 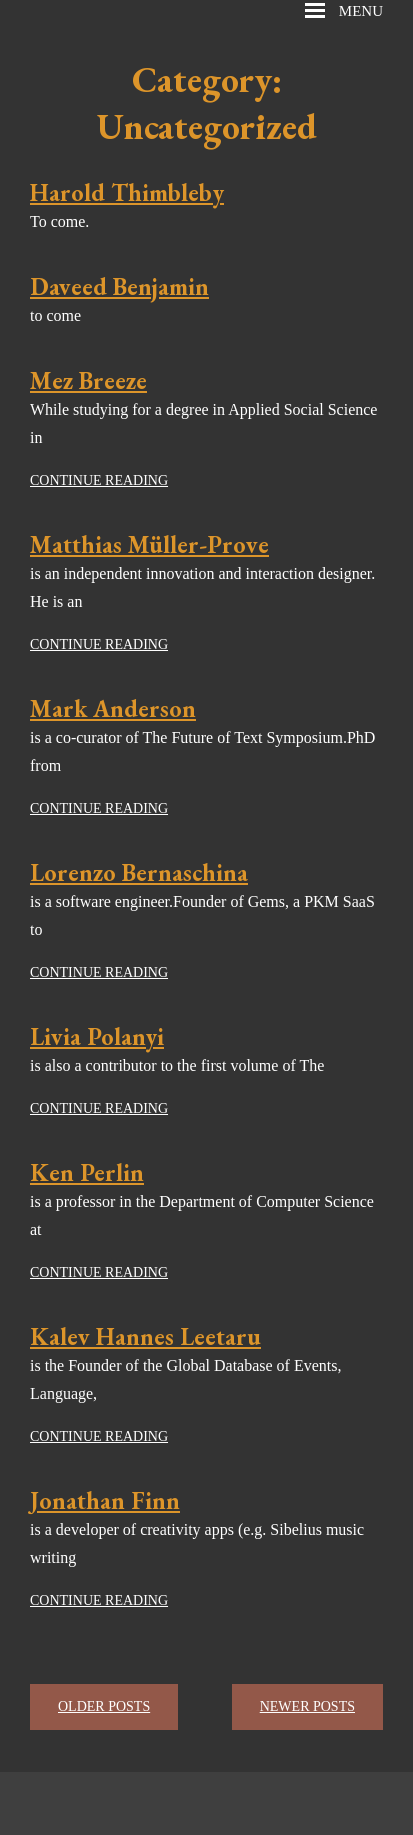 What do you see at coordinates (127, 192) in the screenshot?
I see `Harold Thimbleby` at bounding box center [127, 192].